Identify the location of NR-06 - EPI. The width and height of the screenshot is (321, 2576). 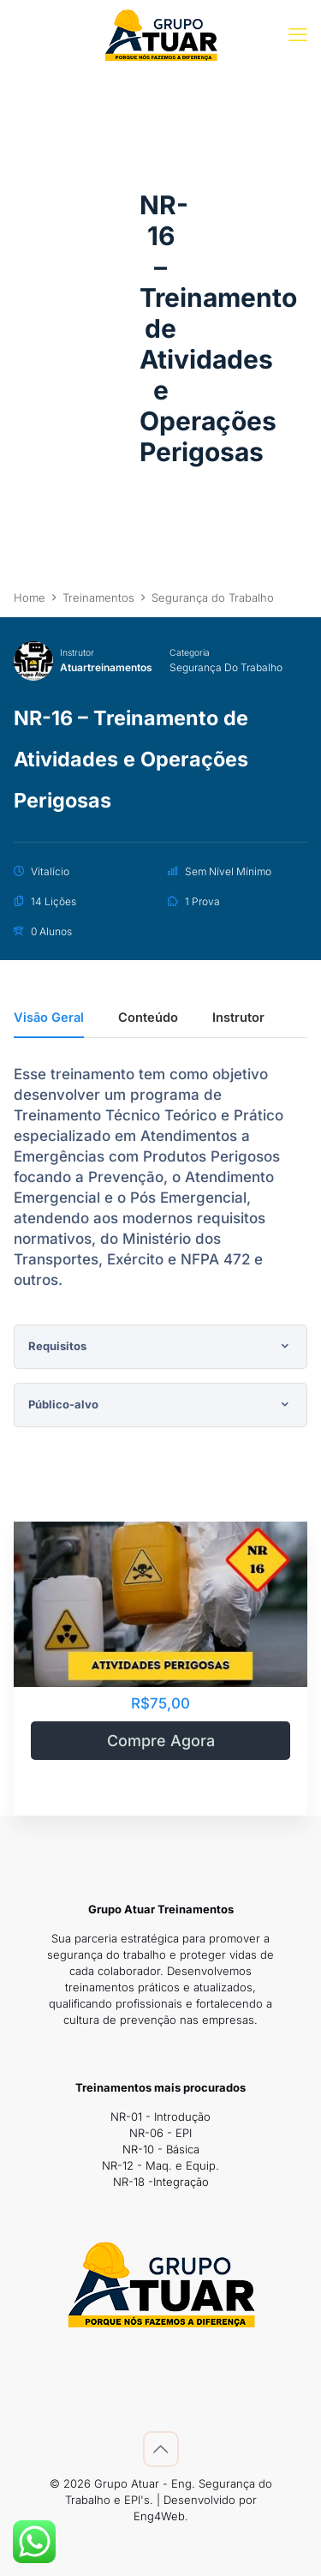
(160, 2133).